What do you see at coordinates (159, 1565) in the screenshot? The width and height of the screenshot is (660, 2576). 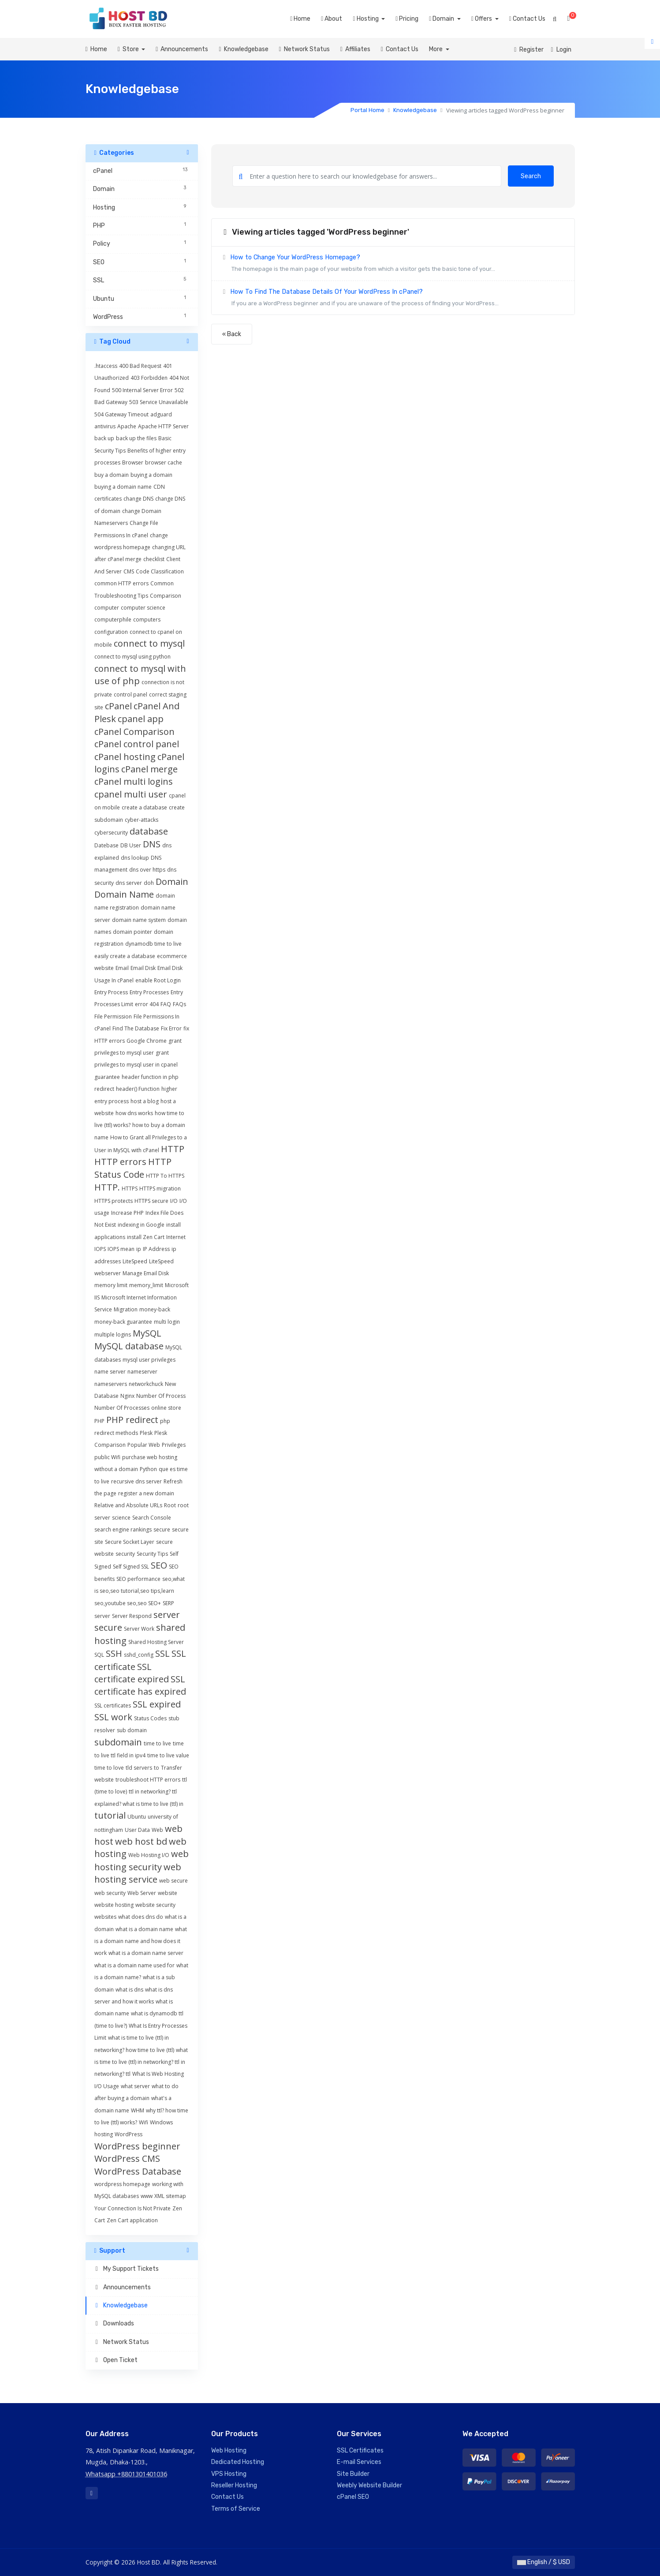 I see `SEO` at bounding box center [159, 1565].